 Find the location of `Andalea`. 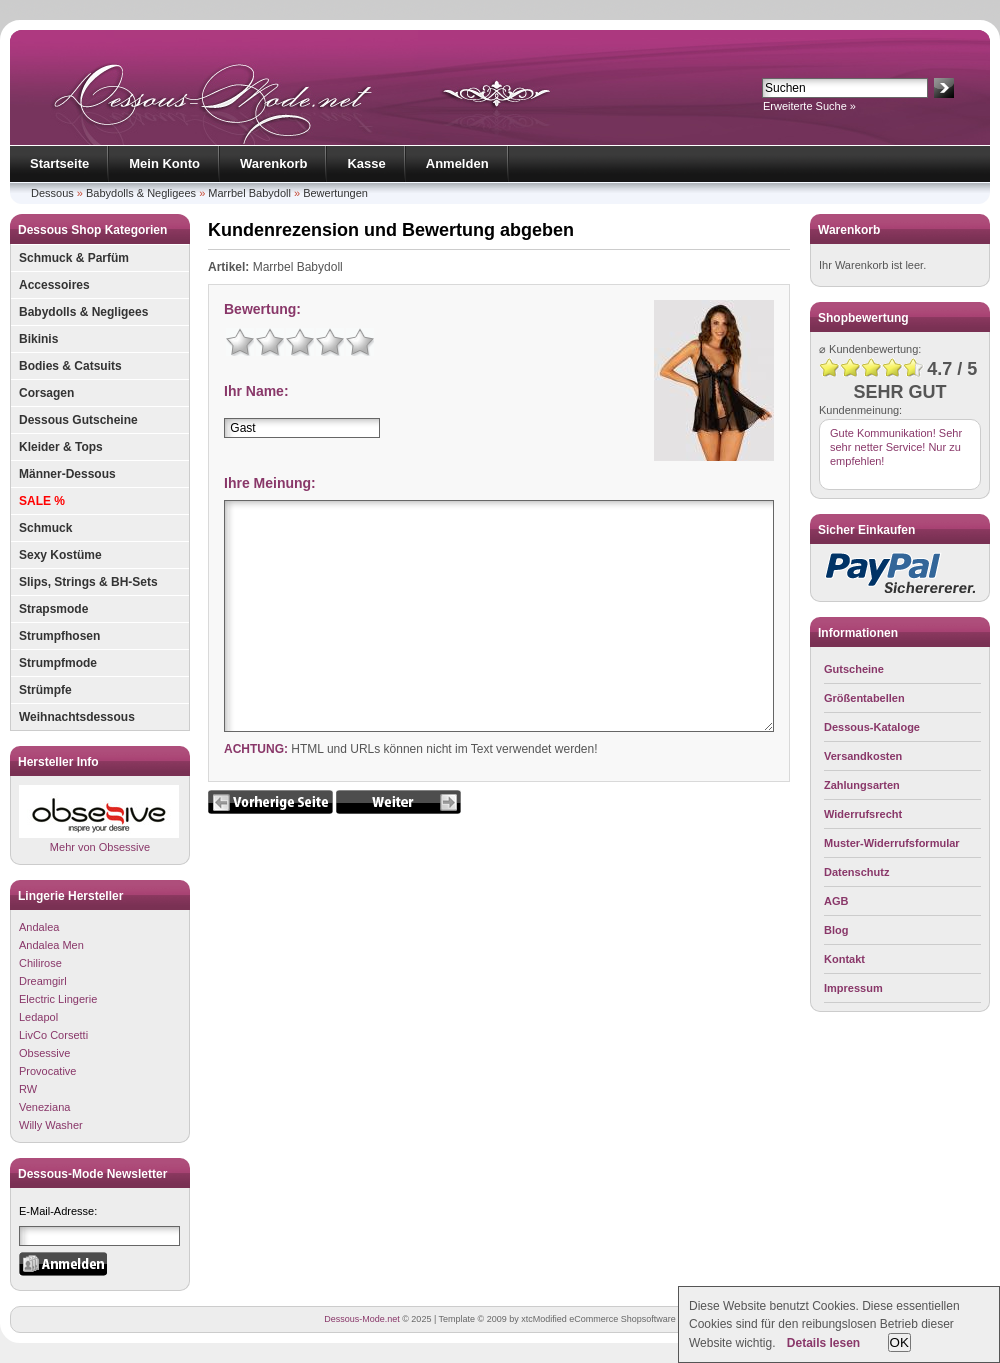

Andalea is located at coordinates (39, 927).